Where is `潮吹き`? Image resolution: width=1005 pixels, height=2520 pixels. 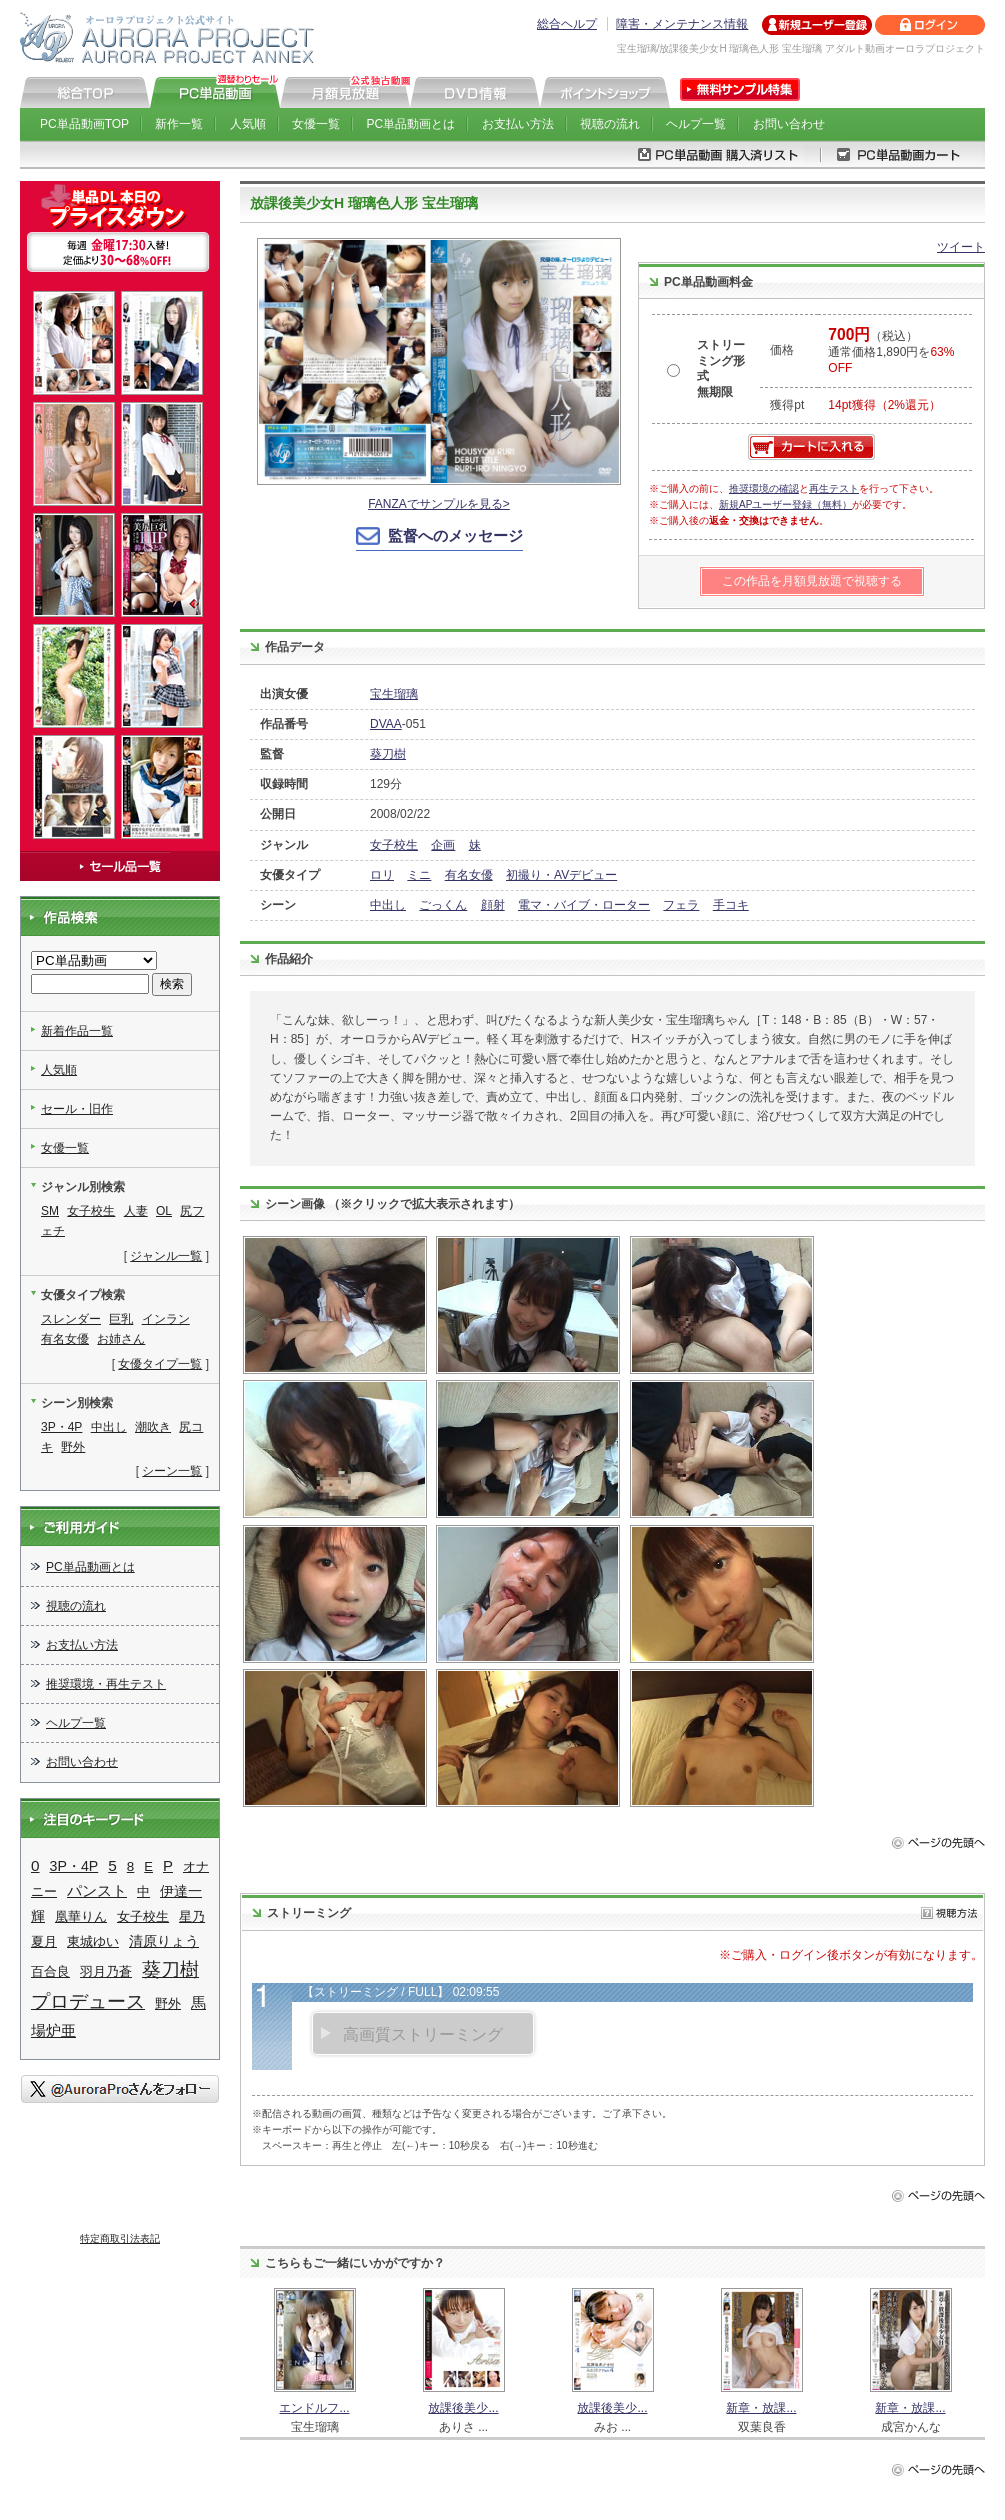
潮吹き is located at coordinates (153, 1427).